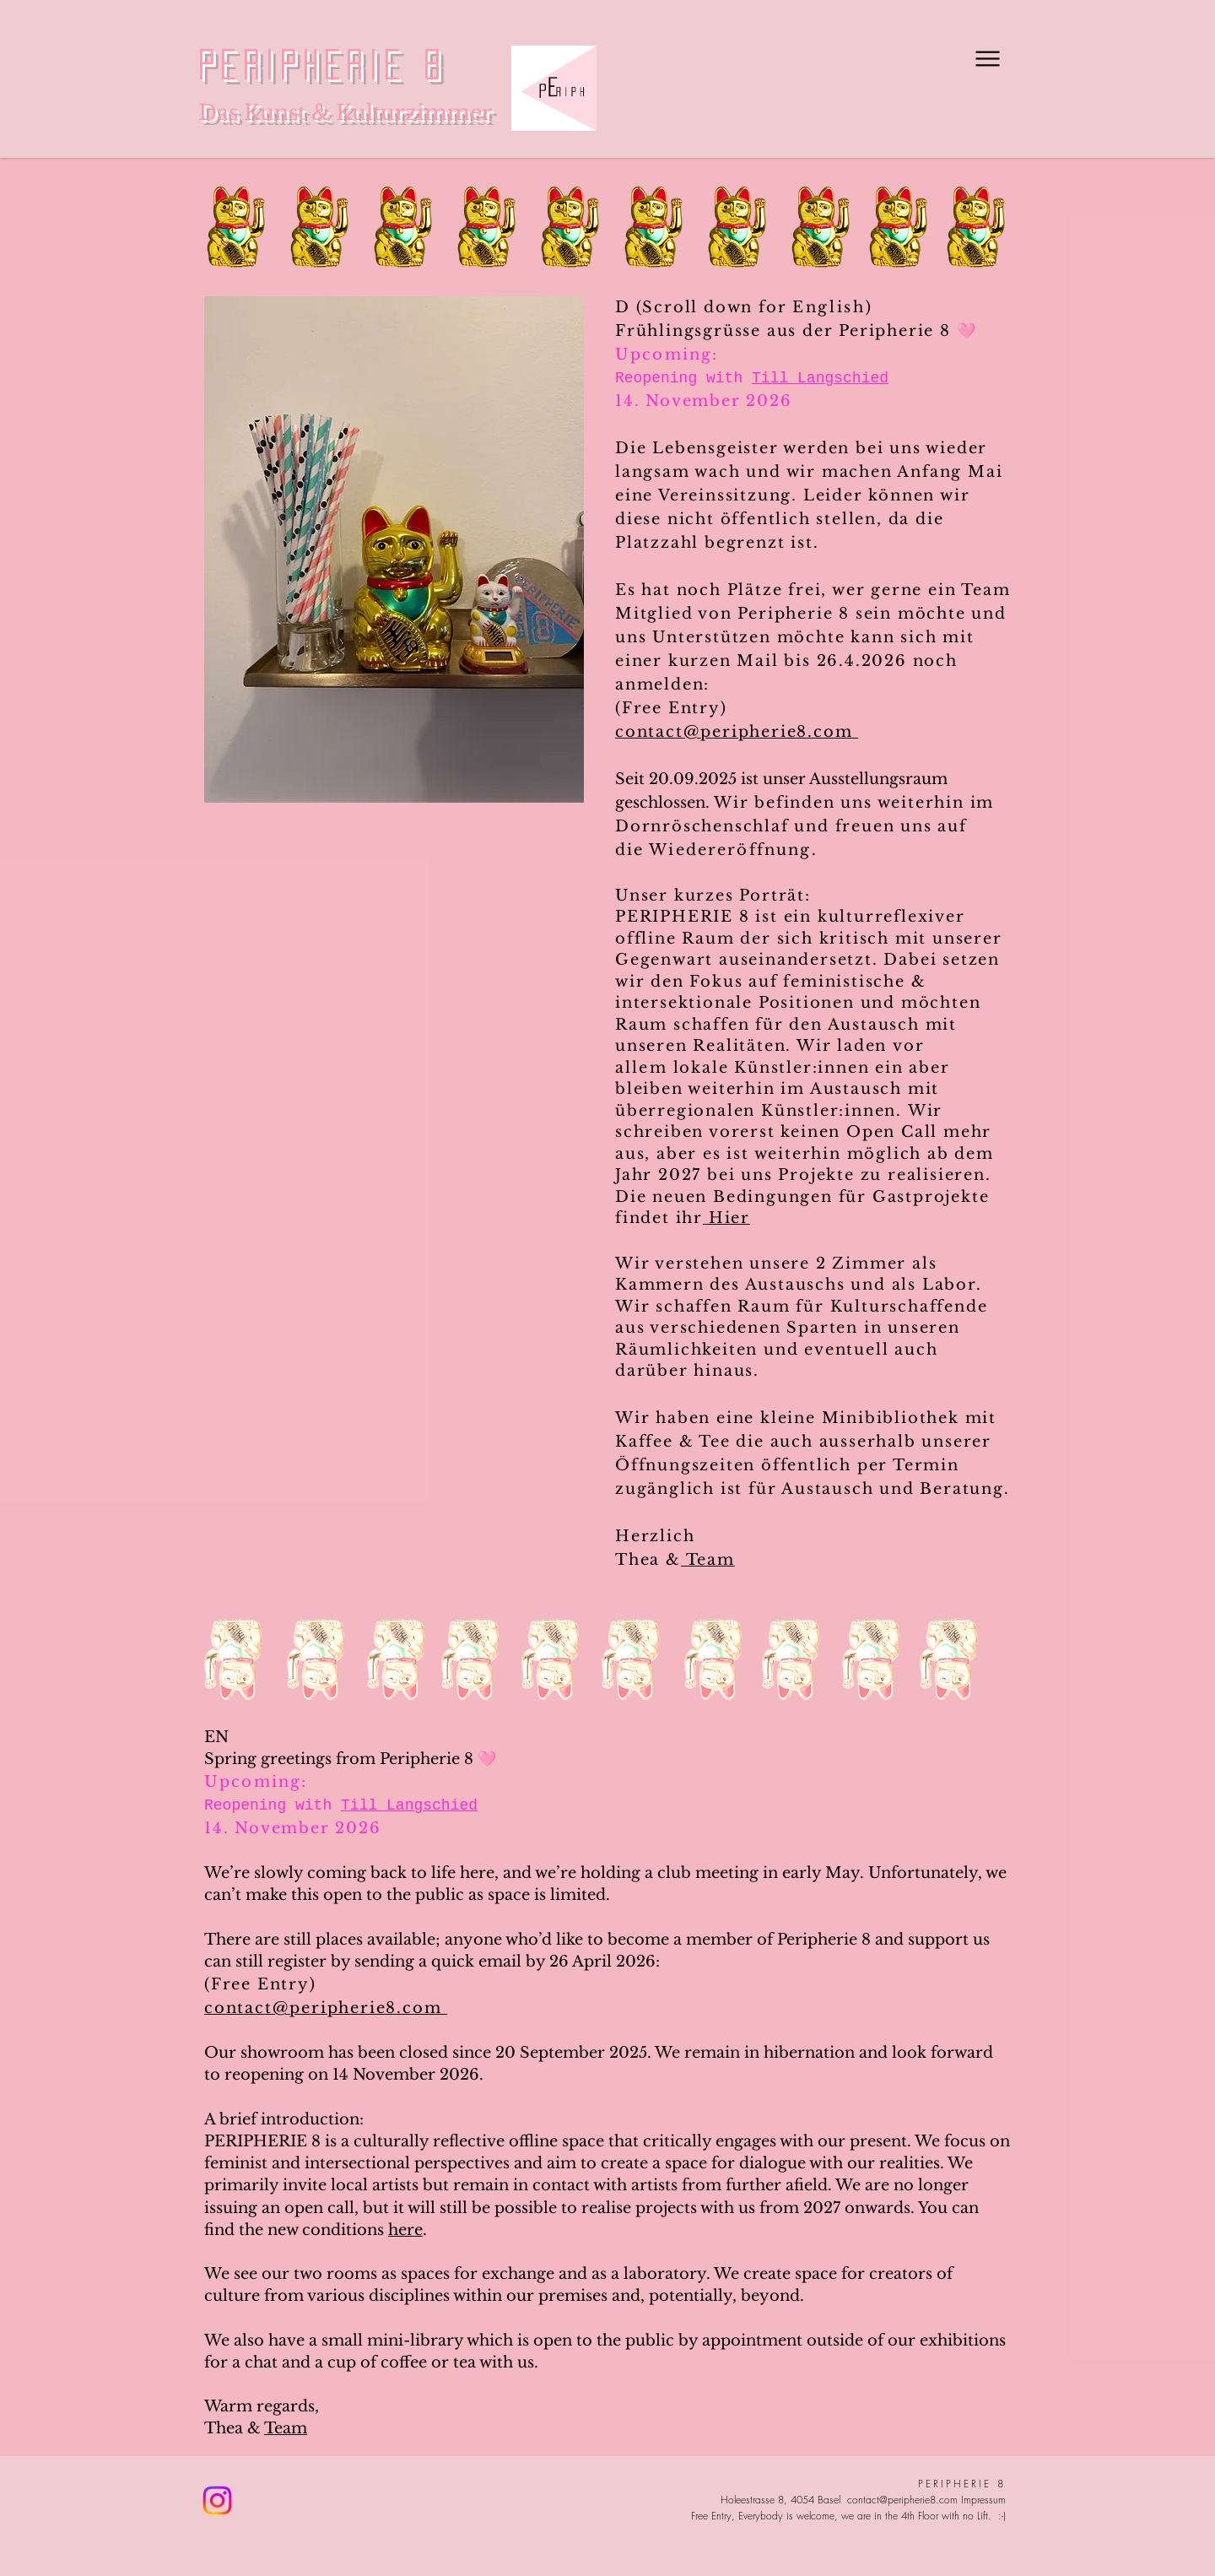 The width and height of the screenshot is (1215, 2576). What do you see at coordinates (820, 378) in the screenshot?
I see `Till Langschied` at bounding box center [820, 378].